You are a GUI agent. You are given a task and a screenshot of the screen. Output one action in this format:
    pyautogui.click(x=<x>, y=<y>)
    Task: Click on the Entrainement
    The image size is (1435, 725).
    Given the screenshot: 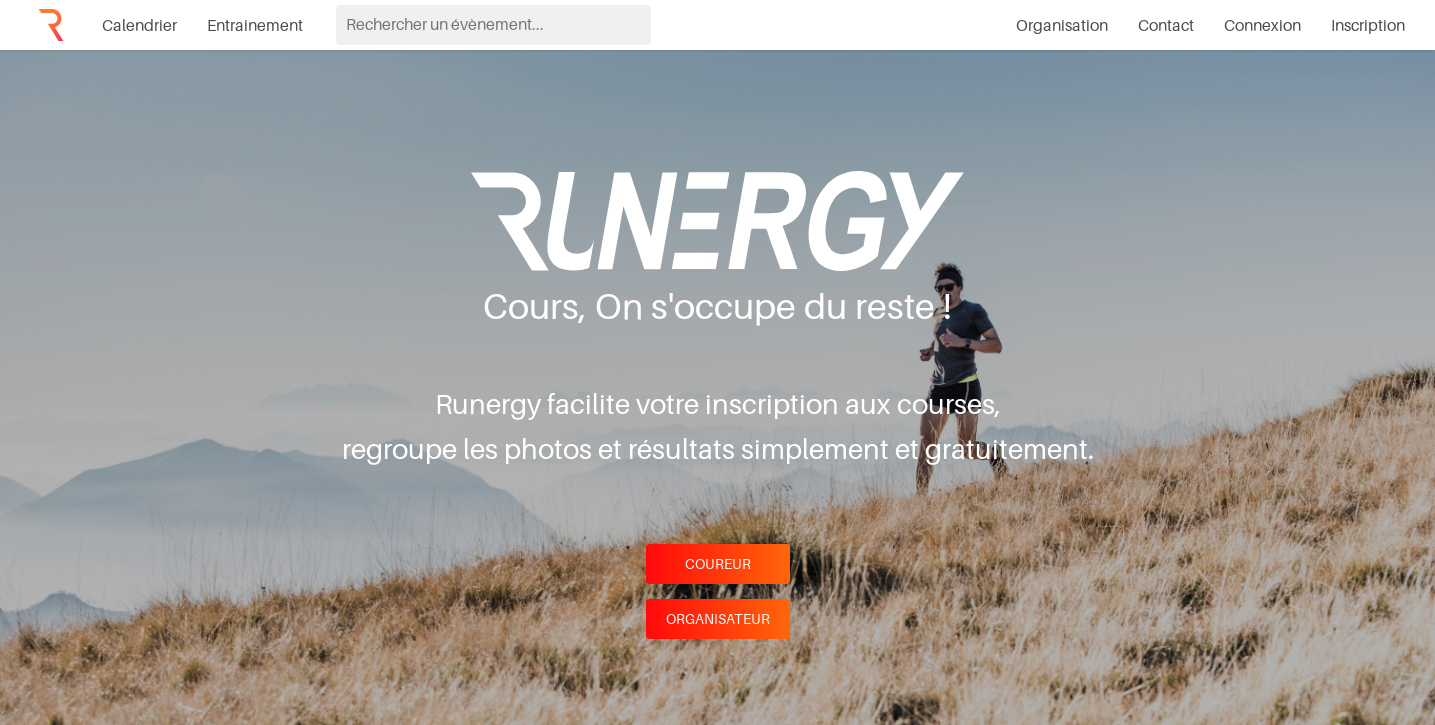 What is the action you would take?
    pyautogui.click(x=255, y=25)
    